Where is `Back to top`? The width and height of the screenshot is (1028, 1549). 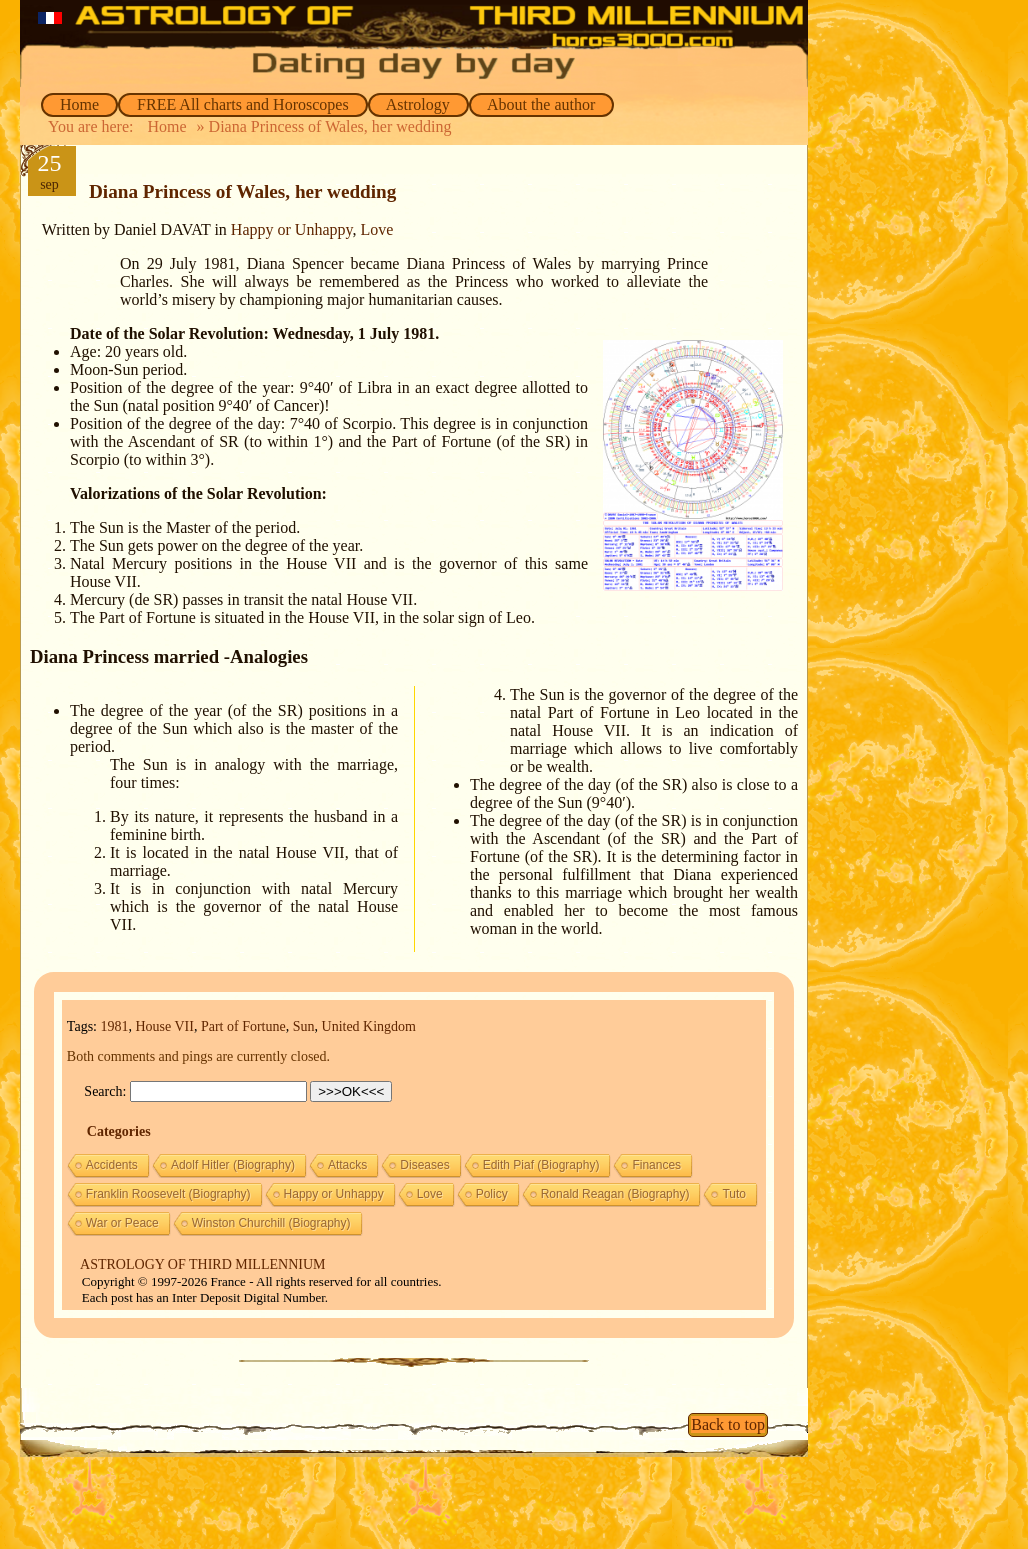
Back to top is located at coordinates (728, 1424).